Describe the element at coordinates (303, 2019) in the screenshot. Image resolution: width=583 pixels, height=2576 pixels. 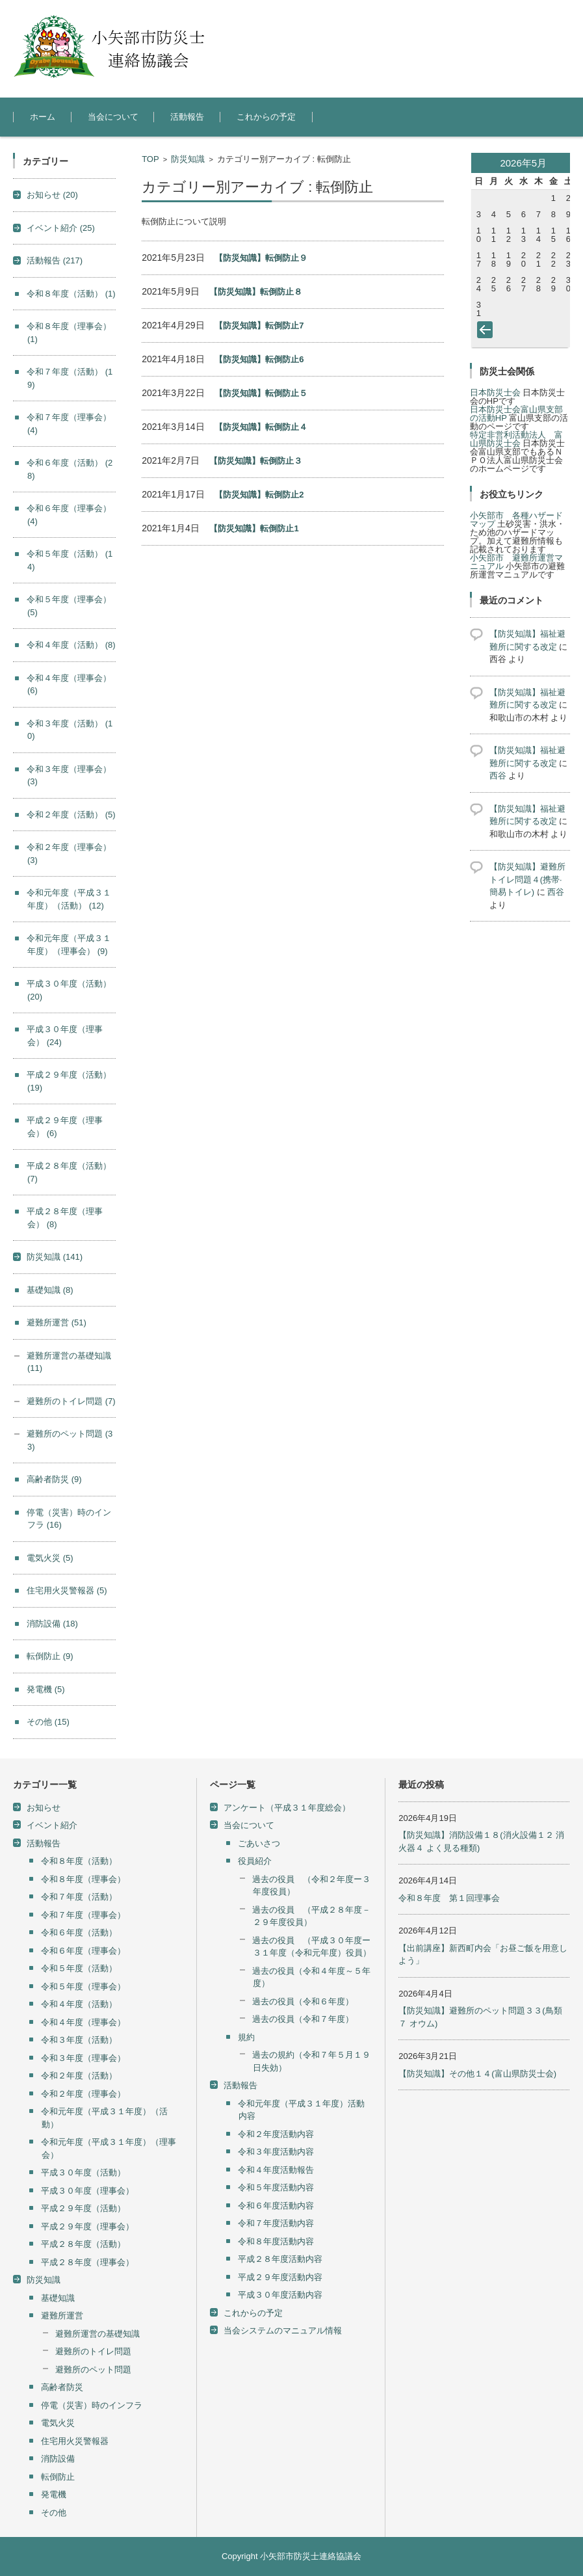
I see `過去の役員（令和７年度）` at that location.